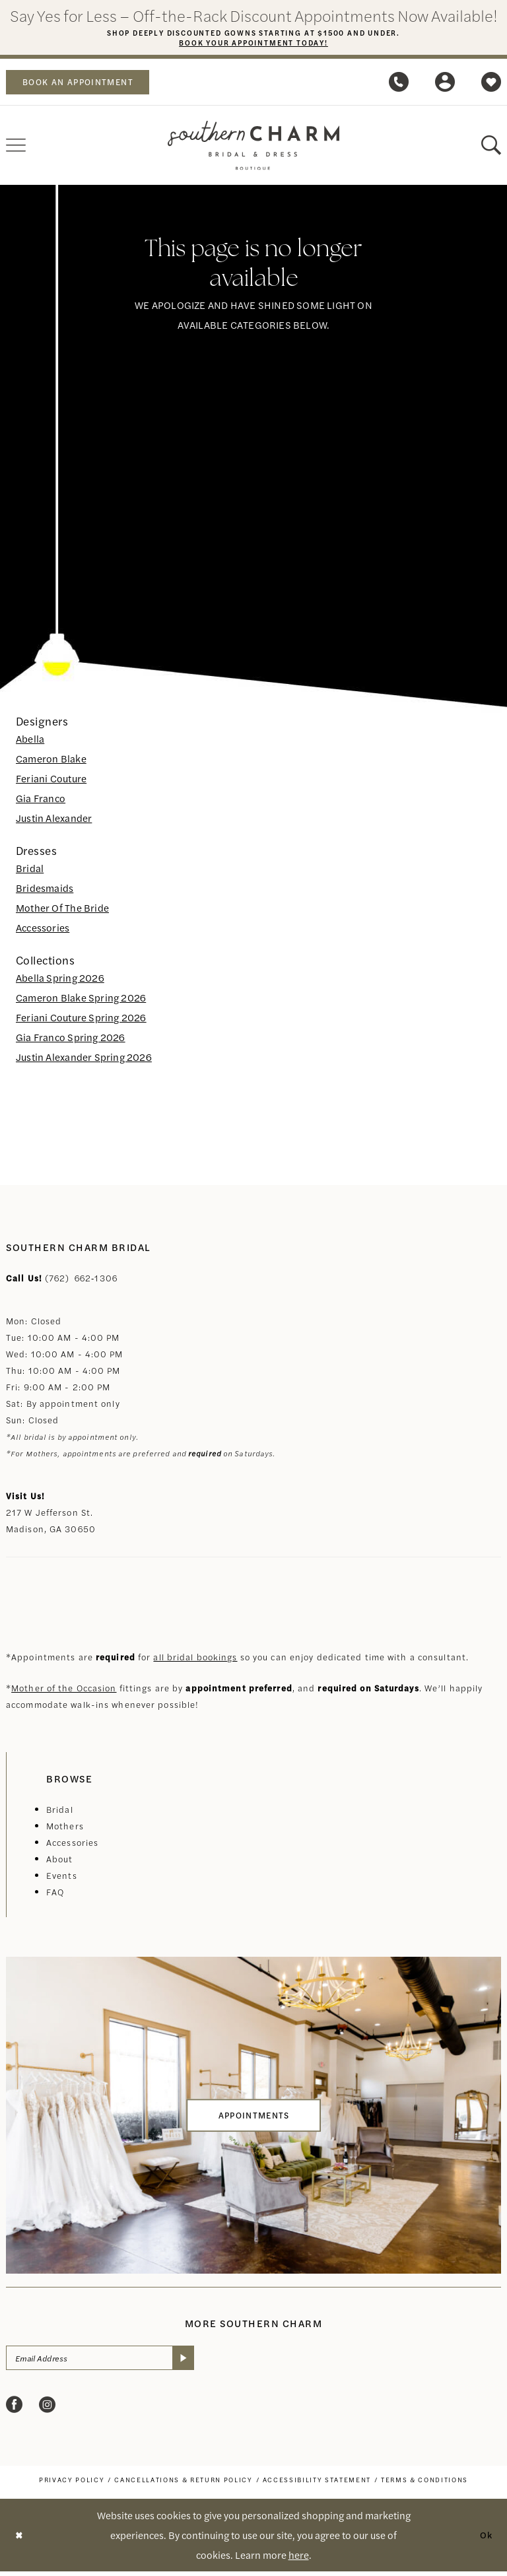 The width and height of the screenshot is (507, 2576). What do you see at coordinates (445, 84) in the screenshot?
I see `[button]` at bounding box center [445, 84].